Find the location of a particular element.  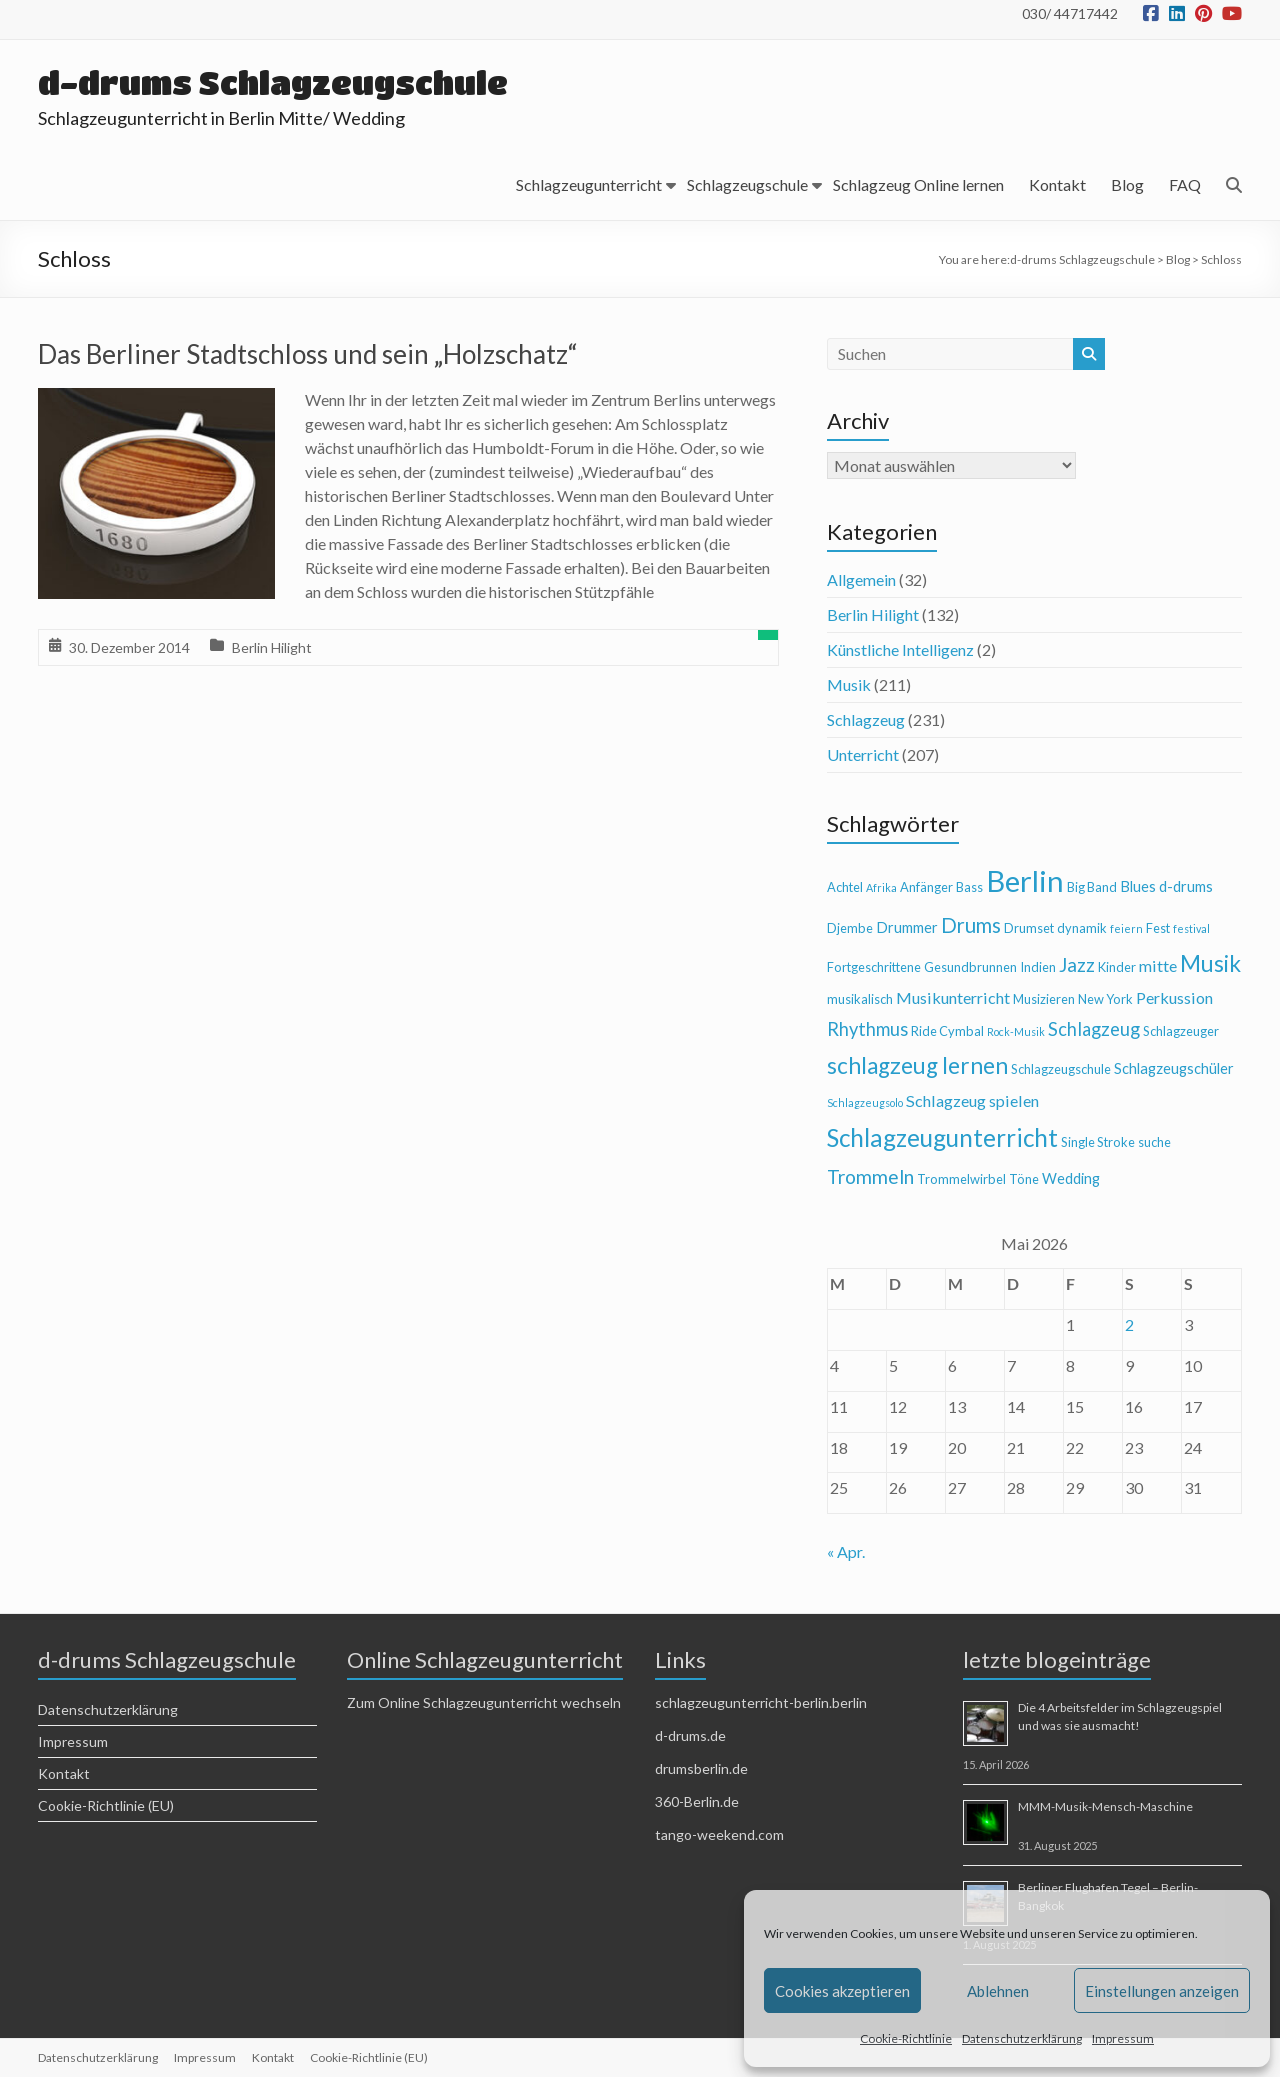

Achtel [Achtel (4 Einträge)] is located at coordinates (845, 887).